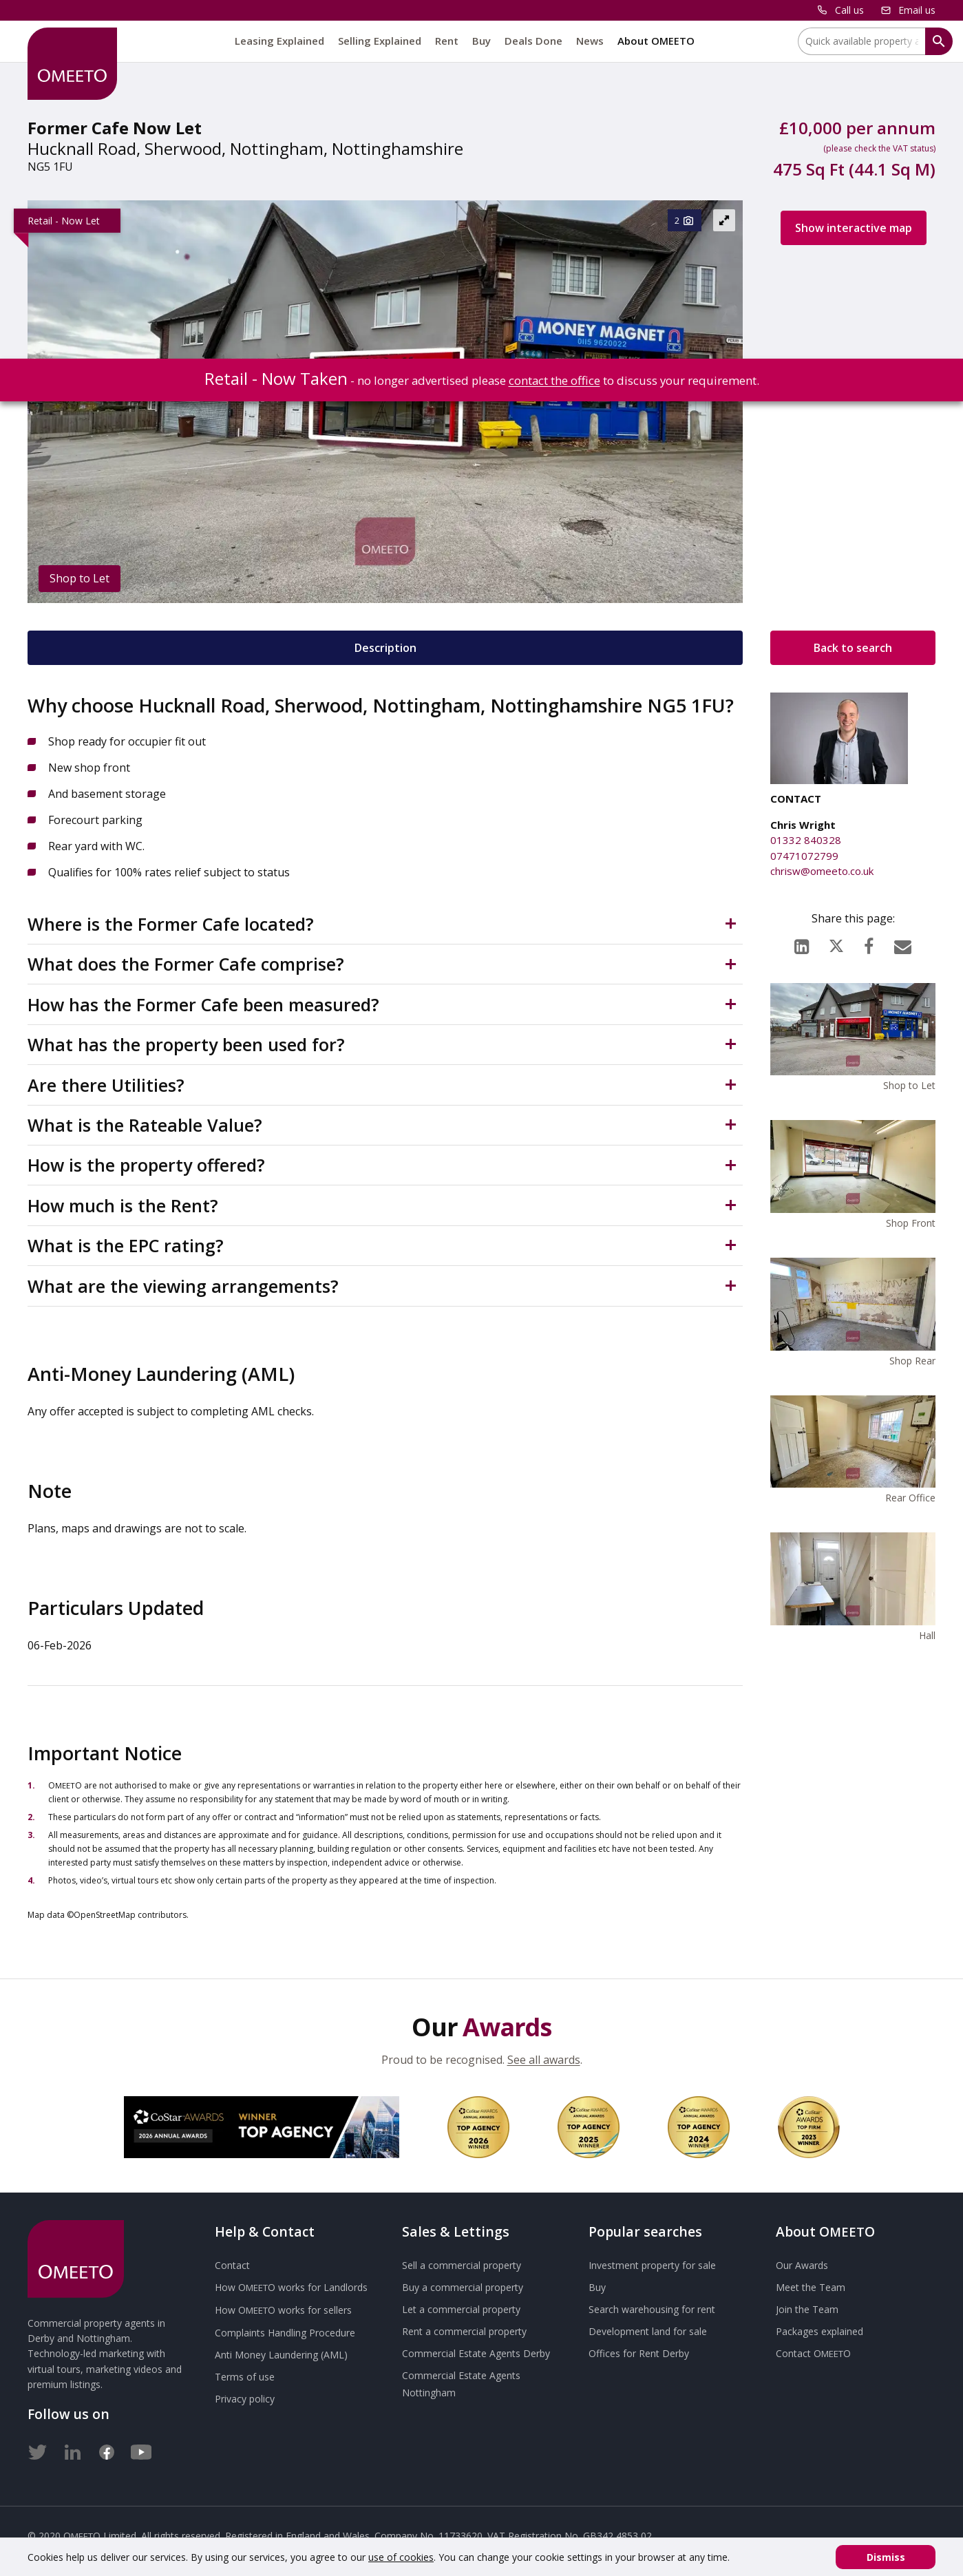 This screenshot has width=963, height=2576. What do you see at coordinates (461, 2309) in the screenshot?
I see `Let a commercial property` at bounding box center [461, 2309].